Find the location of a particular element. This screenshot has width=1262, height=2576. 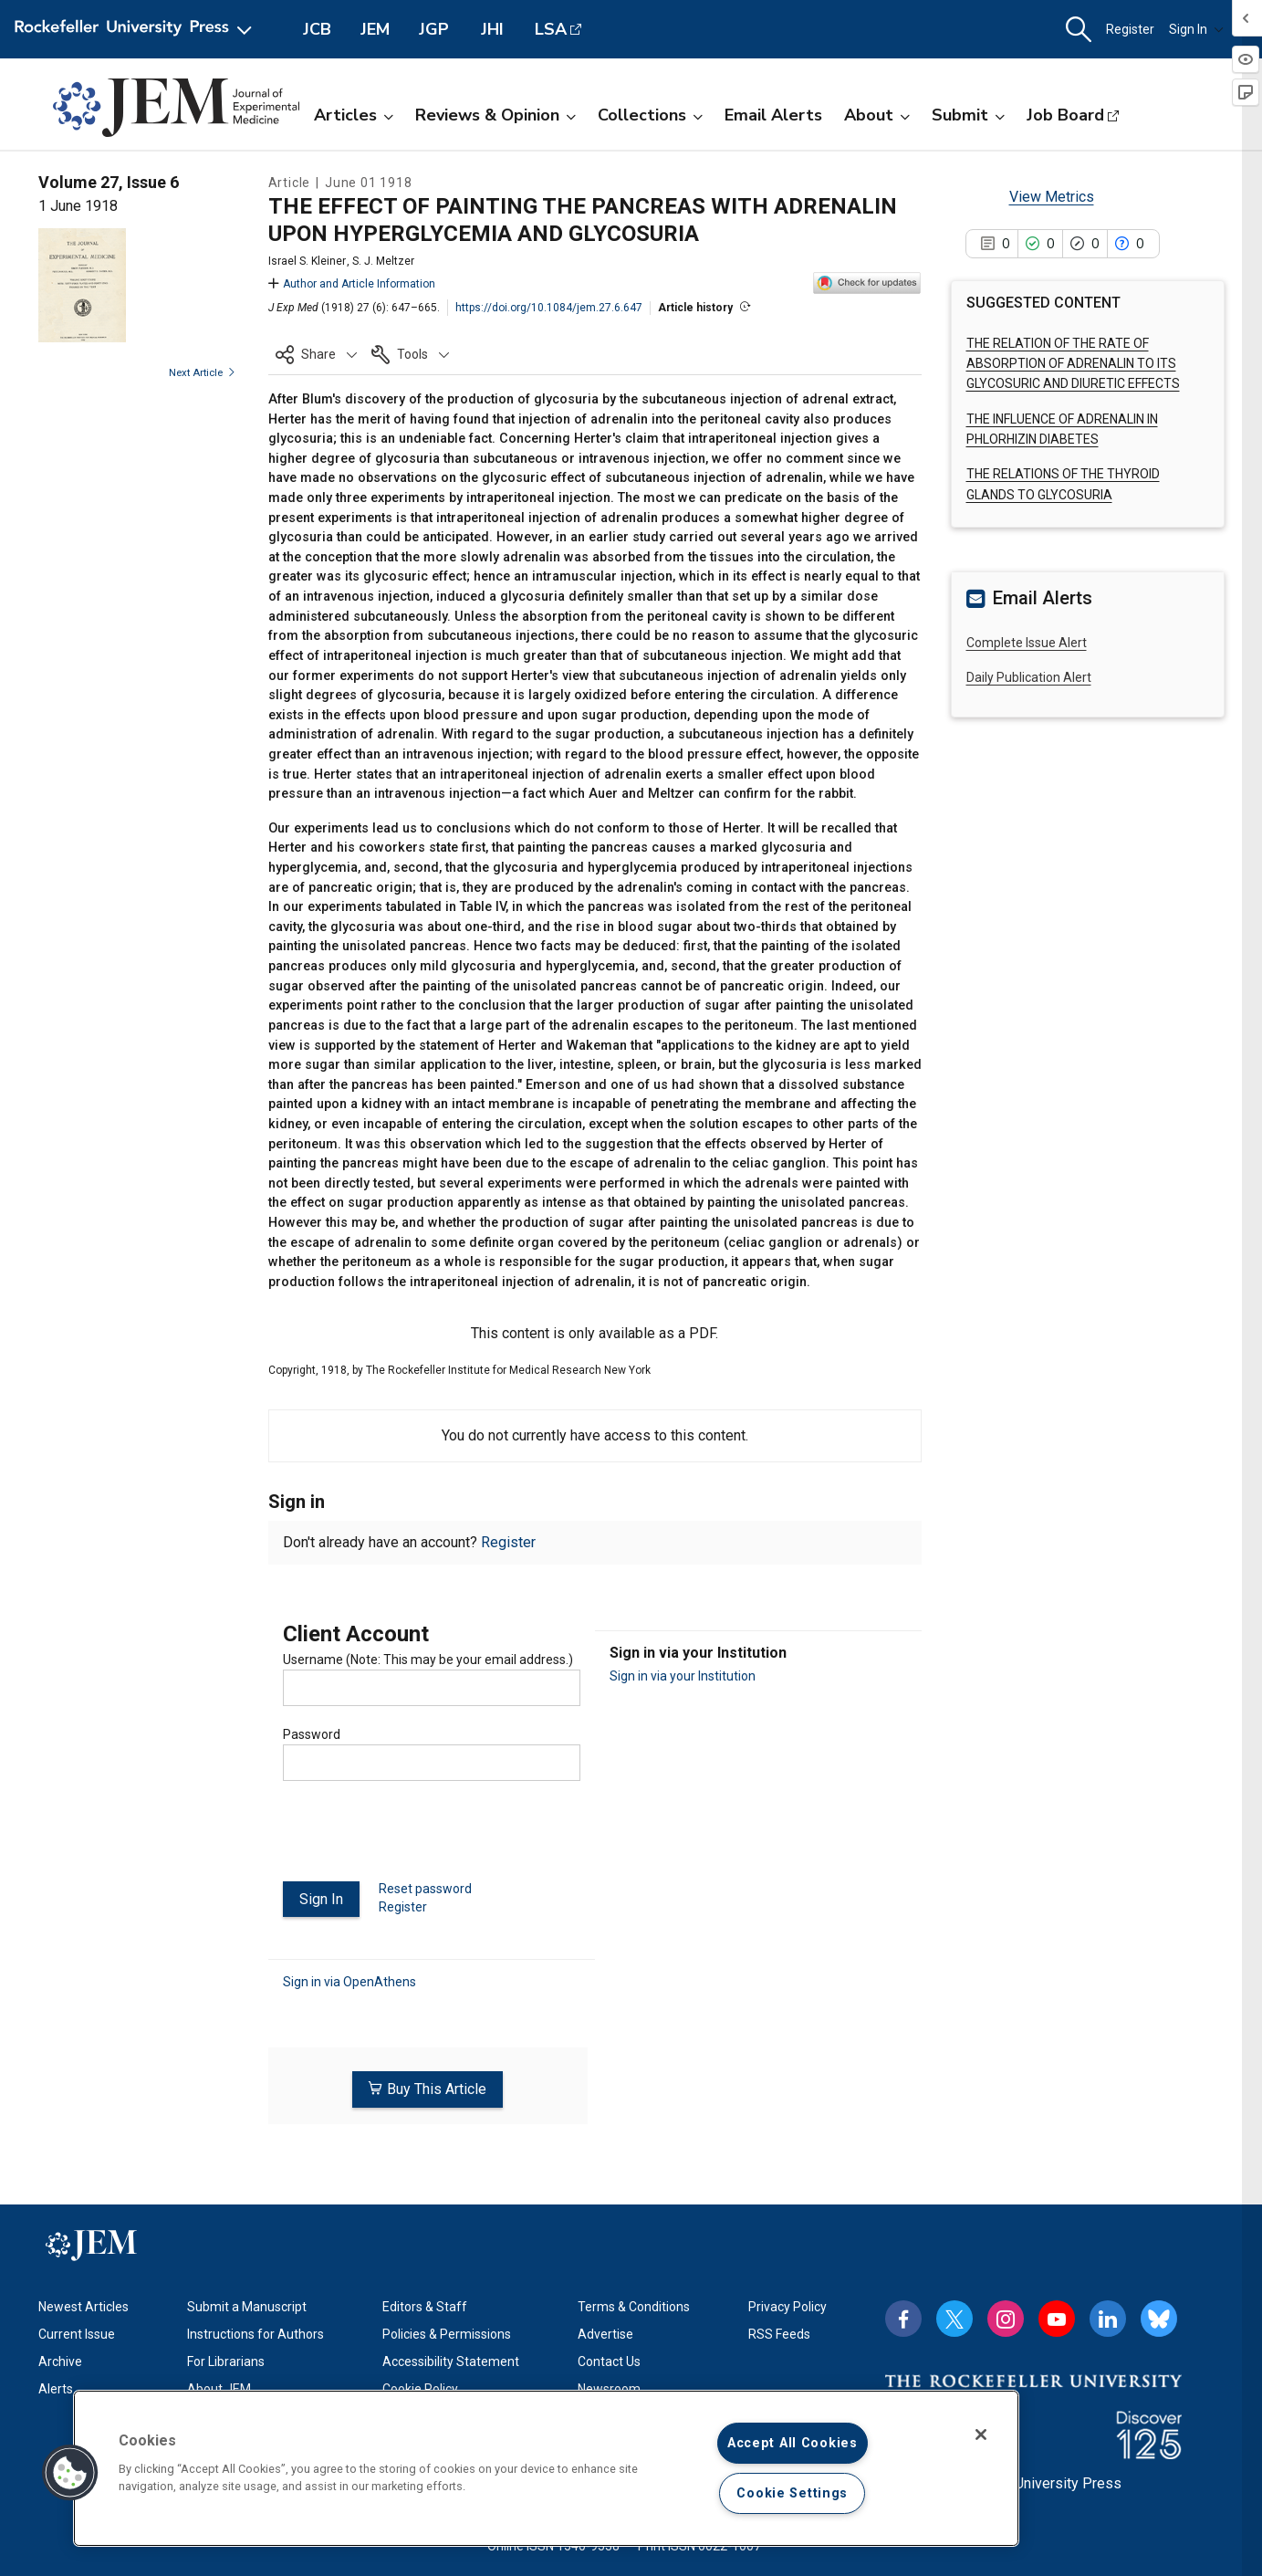

Job Board is located at coordinates (1065, 115).